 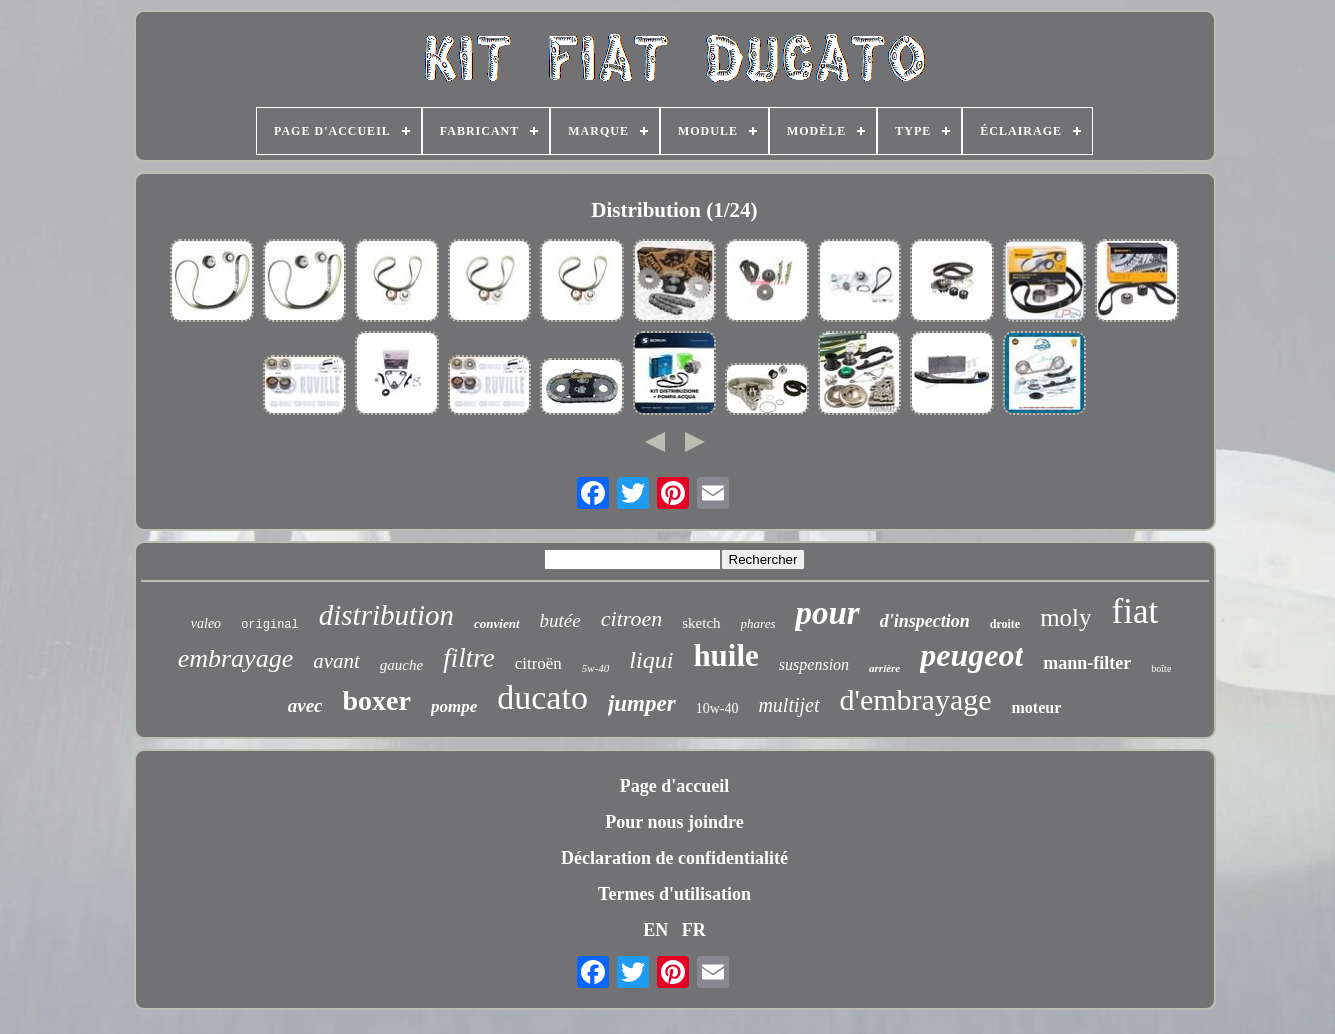 I want to click on 5w-40, so click(x=596, y=668).